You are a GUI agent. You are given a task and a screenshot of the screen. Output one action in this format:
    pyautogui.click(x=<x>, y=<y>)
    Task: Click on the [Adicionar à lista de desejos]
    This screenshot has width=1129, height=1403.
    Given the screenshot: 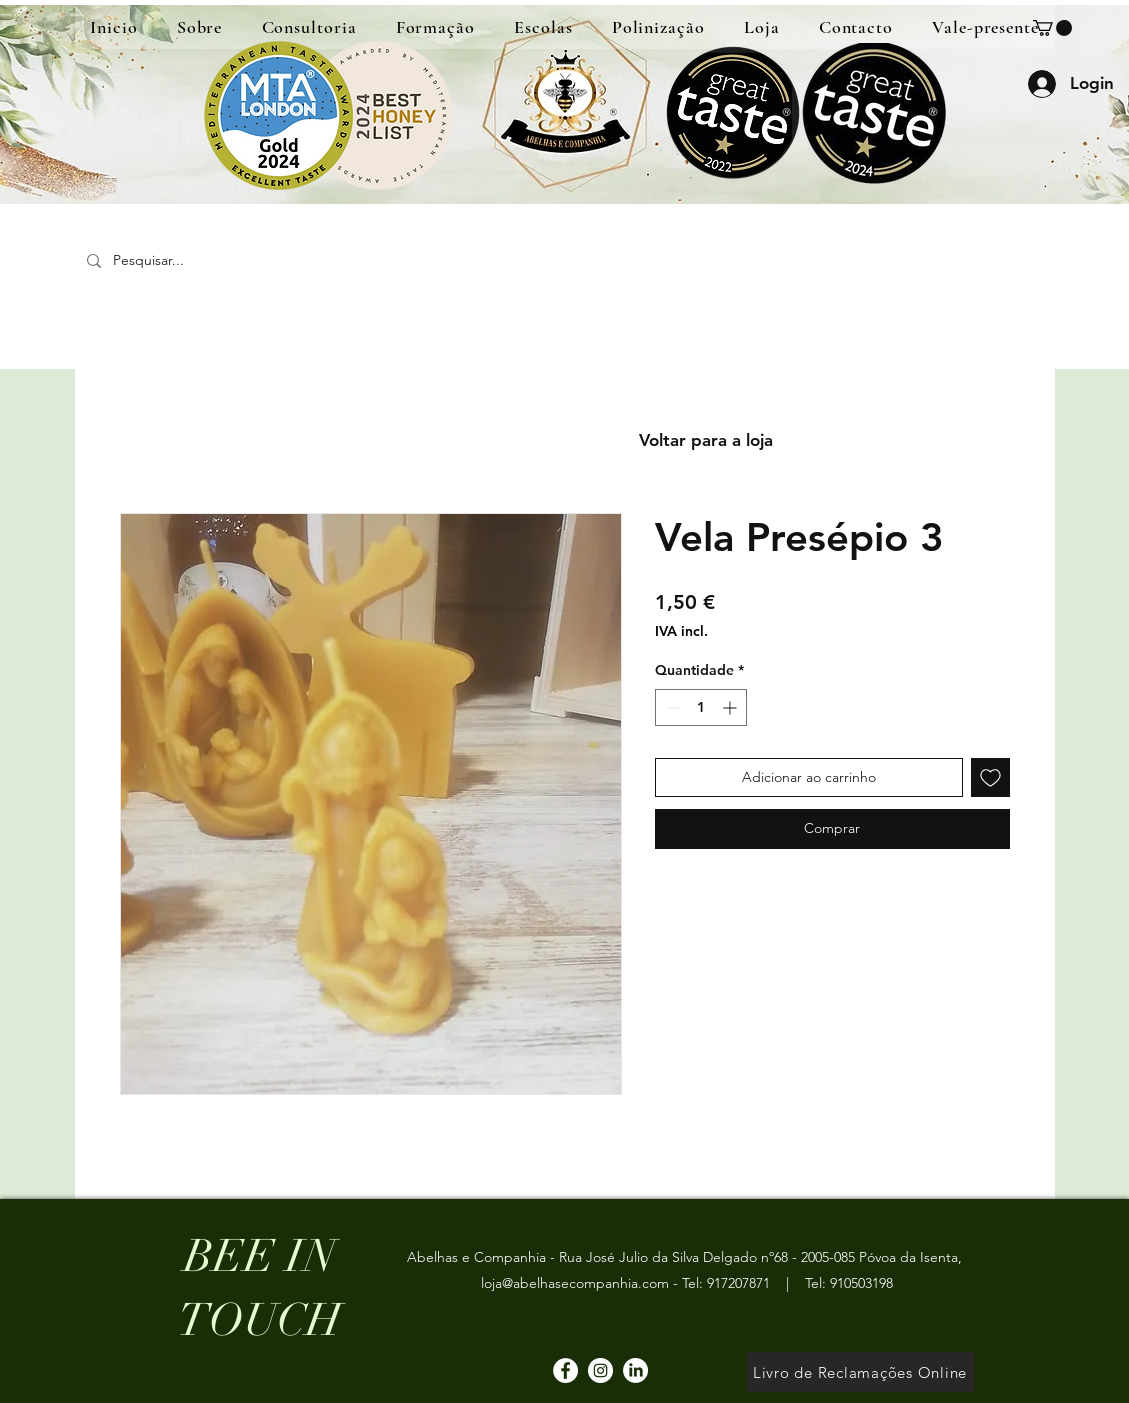 What is the action you would take?
    pyautogui.click(x=990, y=777)
    